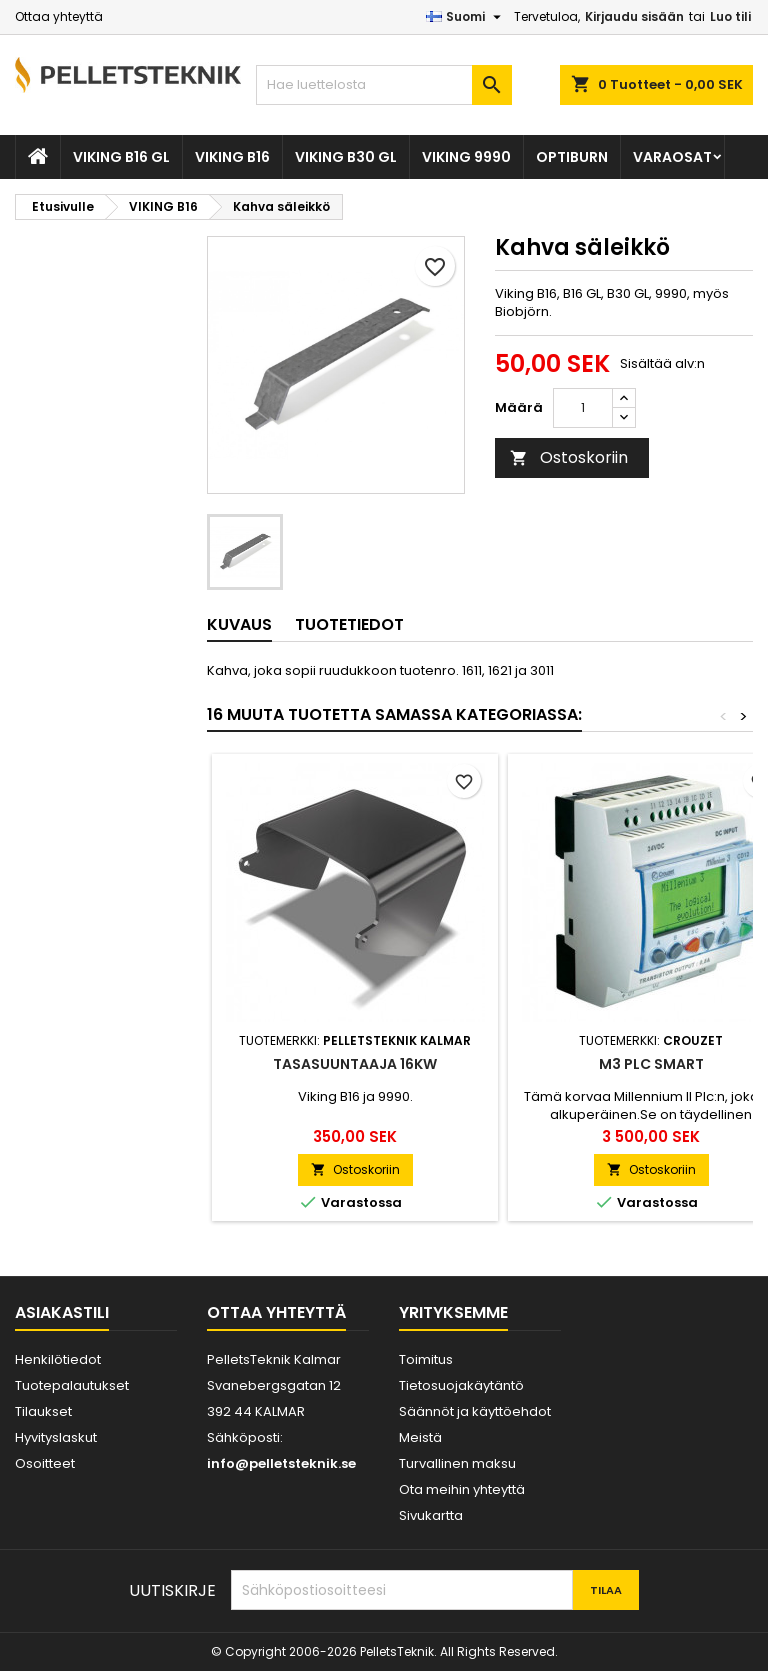 The height and width of the screenshot is (1671, 768). Describe the element at coordinates (45, 1463) in the screenshot. I see `Osoitteet` at that location.